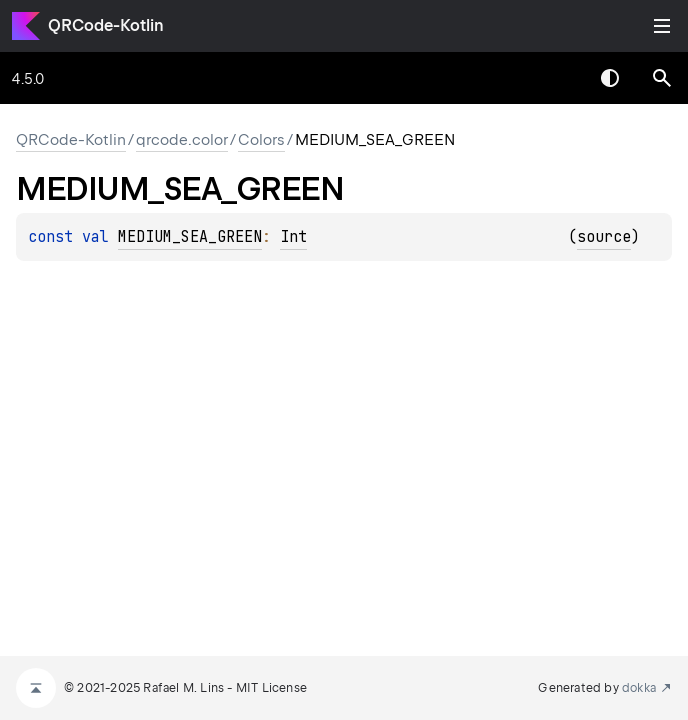 The height and width of the screenshot is (720, 688). I want to click on QRCode-Kotlin, so click(106, 25).